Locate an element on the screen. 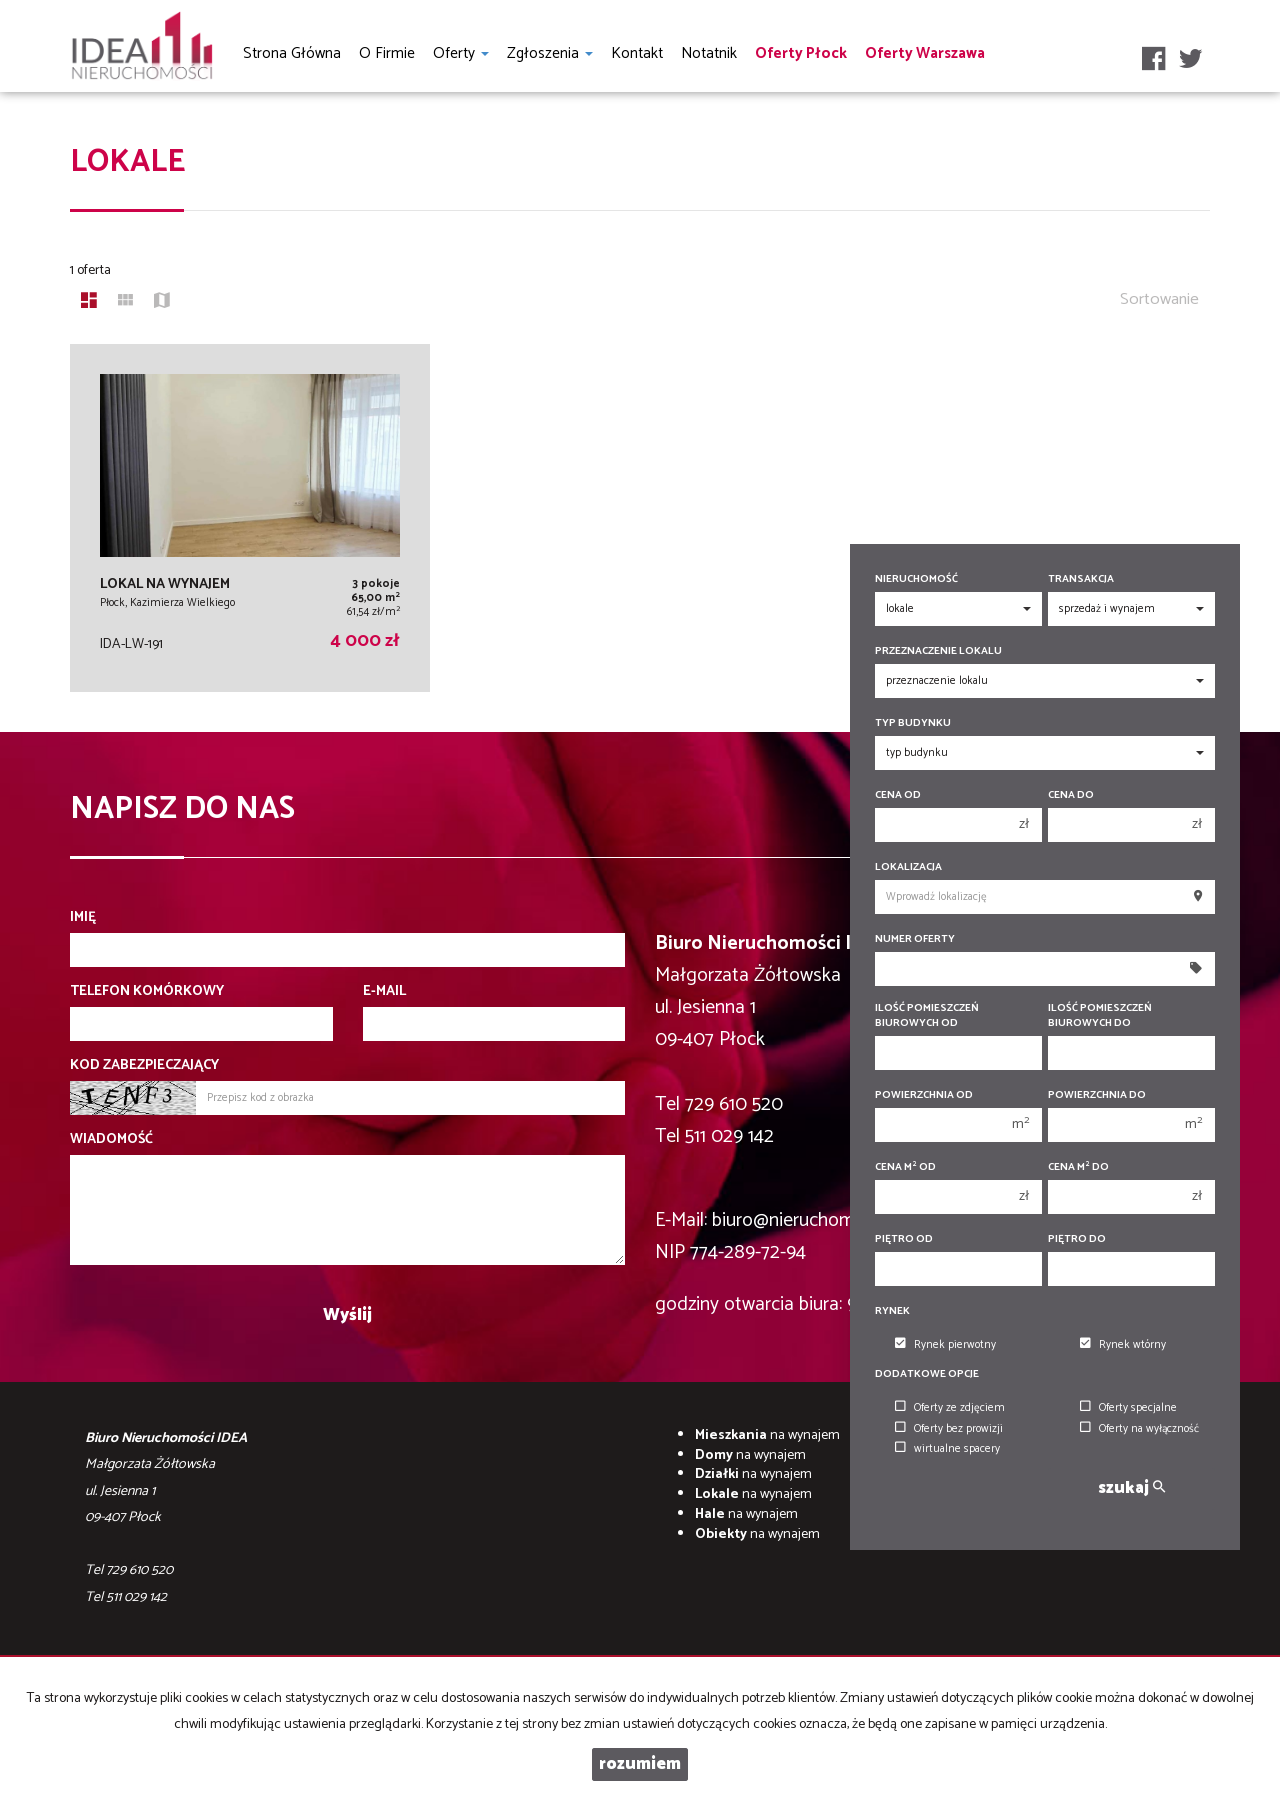  Kod zabezpieczający is located at coordinates (144, 1066).